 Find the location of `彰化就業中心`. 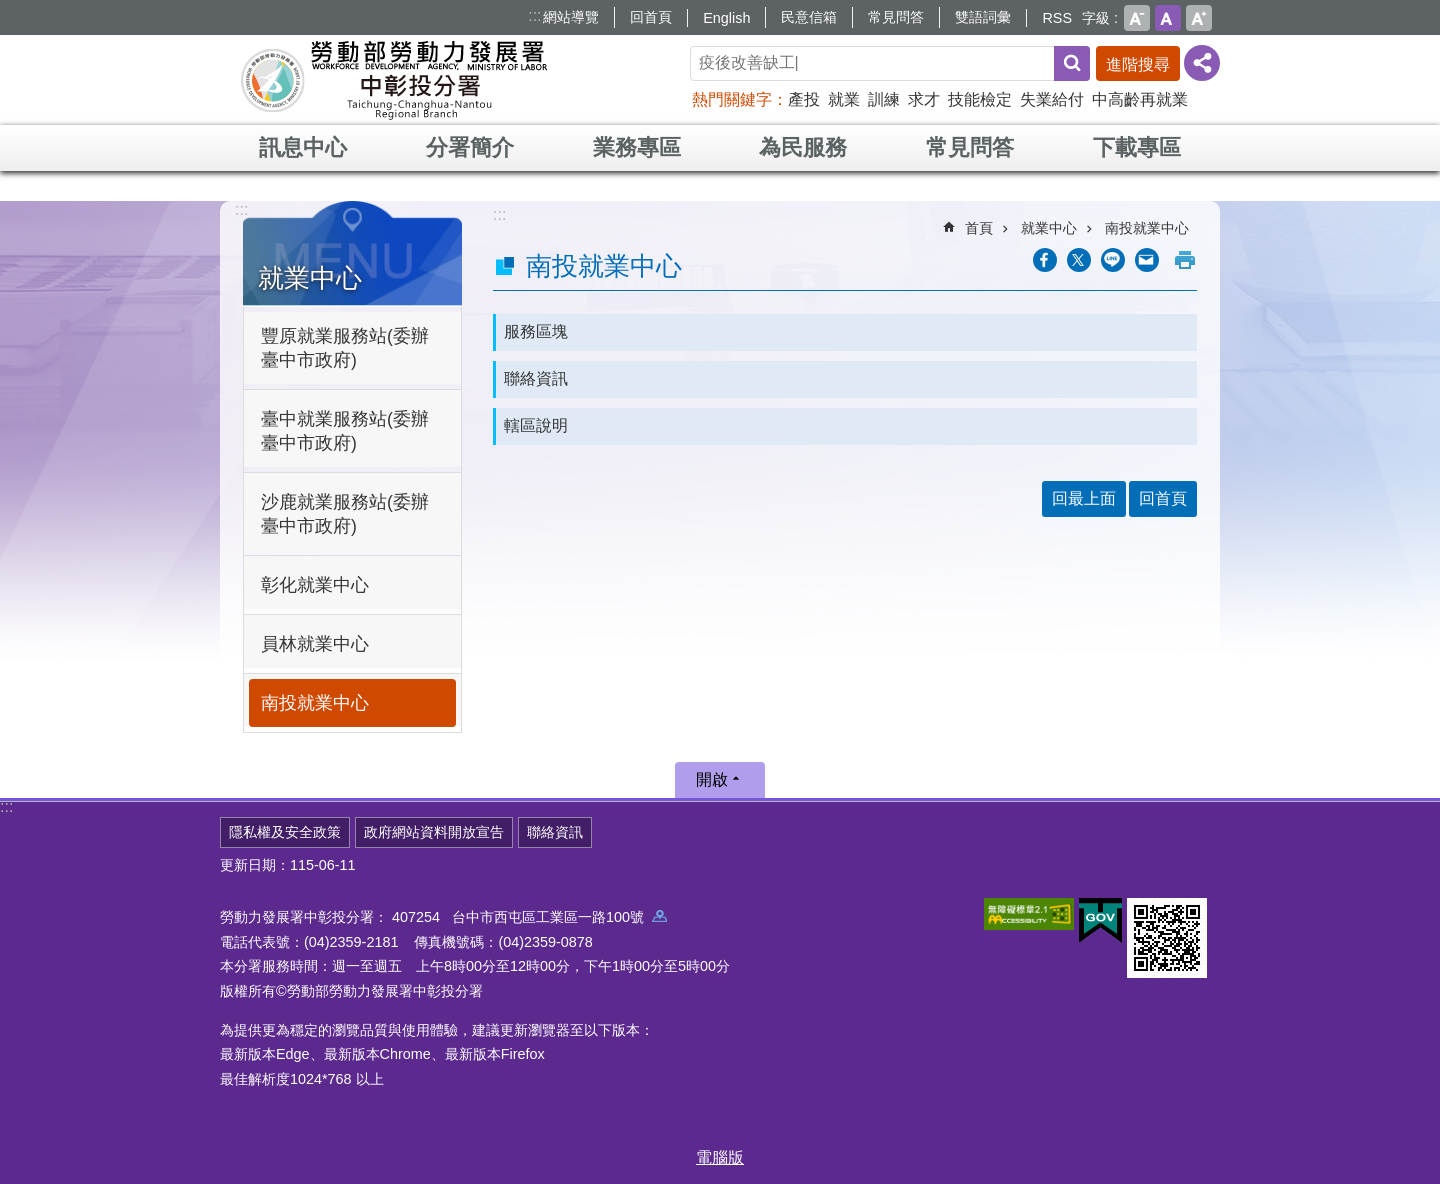

彰化就業中心 is located at coordinates (315, 585).